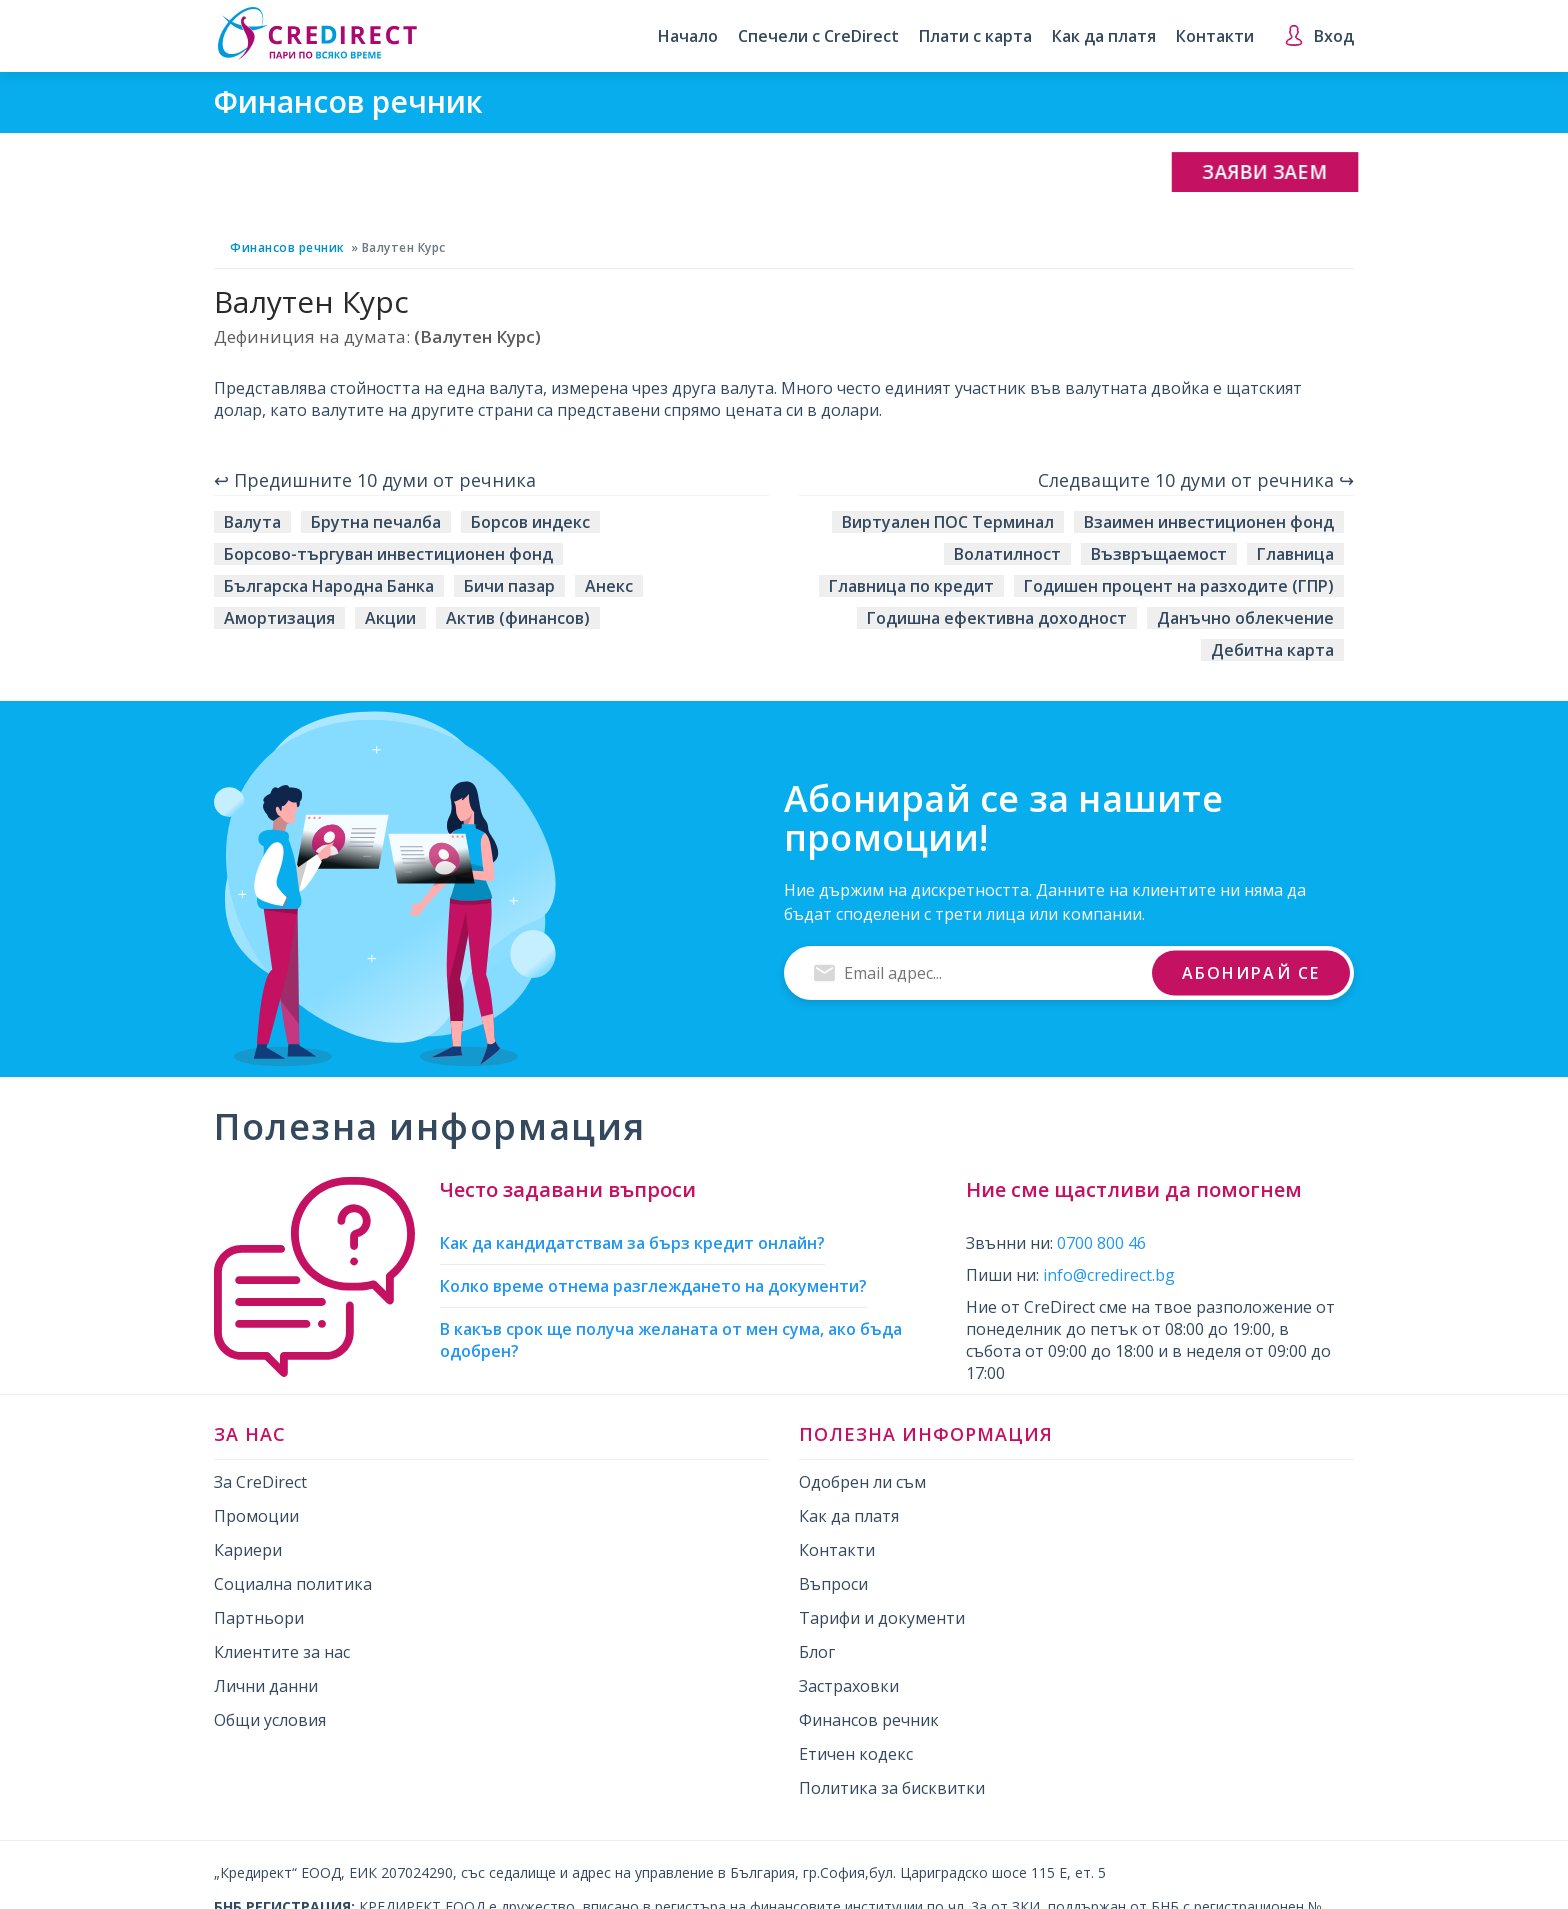  I want to click on Етичен кодекс, so click(856, 1754).